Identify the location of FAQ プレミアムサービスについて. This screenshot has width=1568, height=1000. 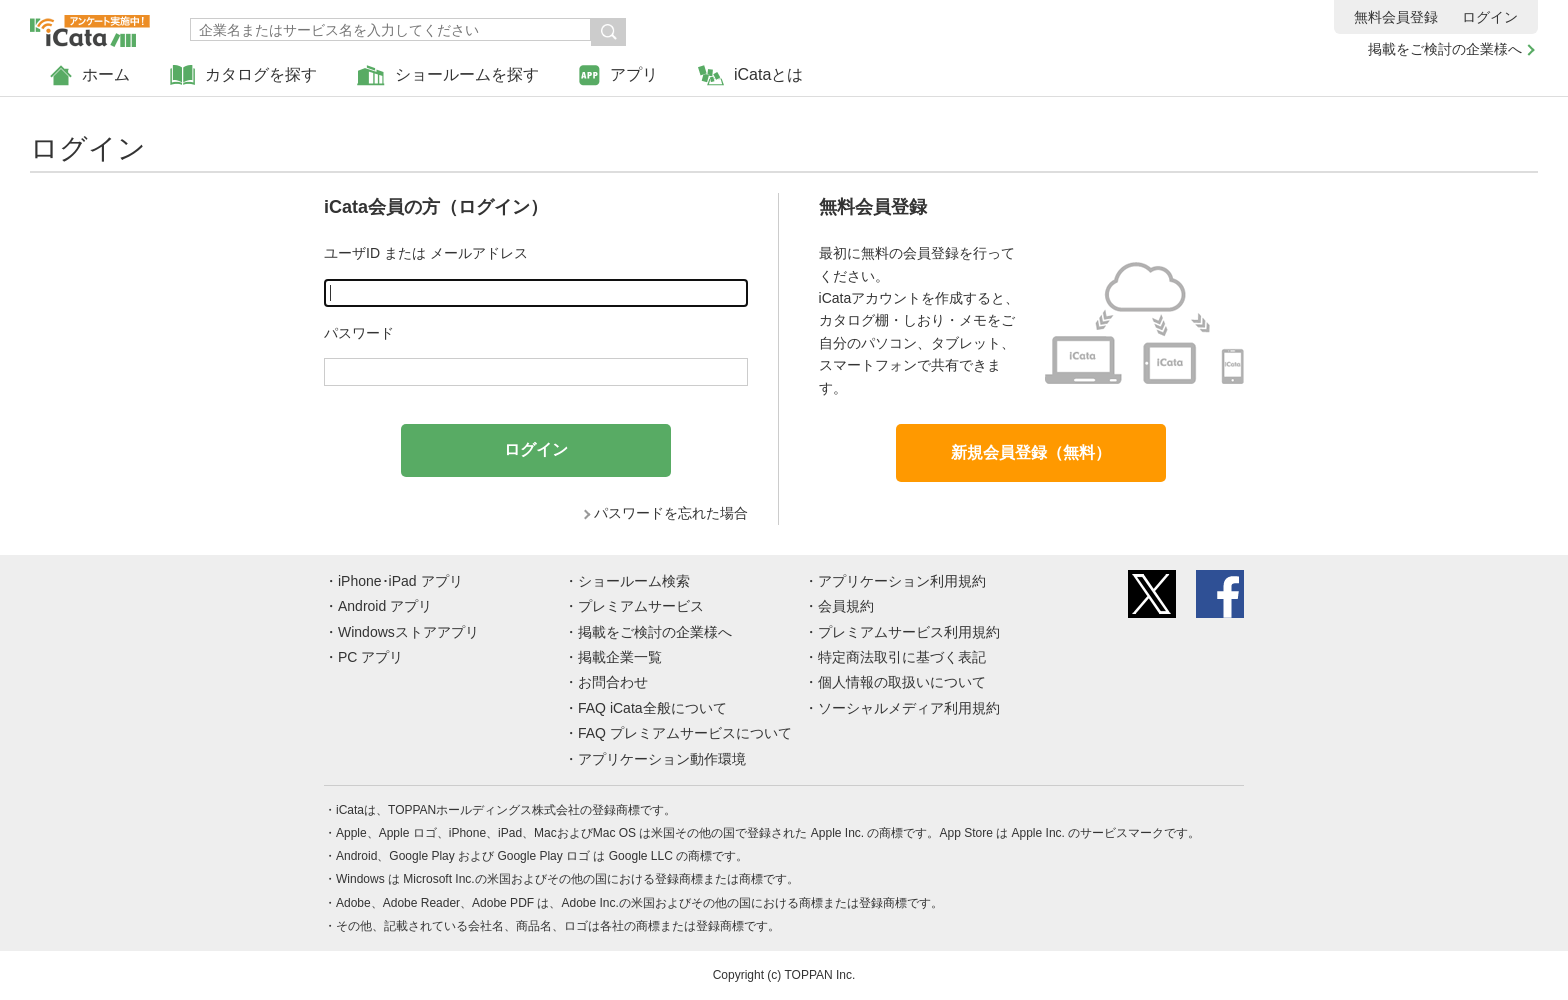
(685, 733).